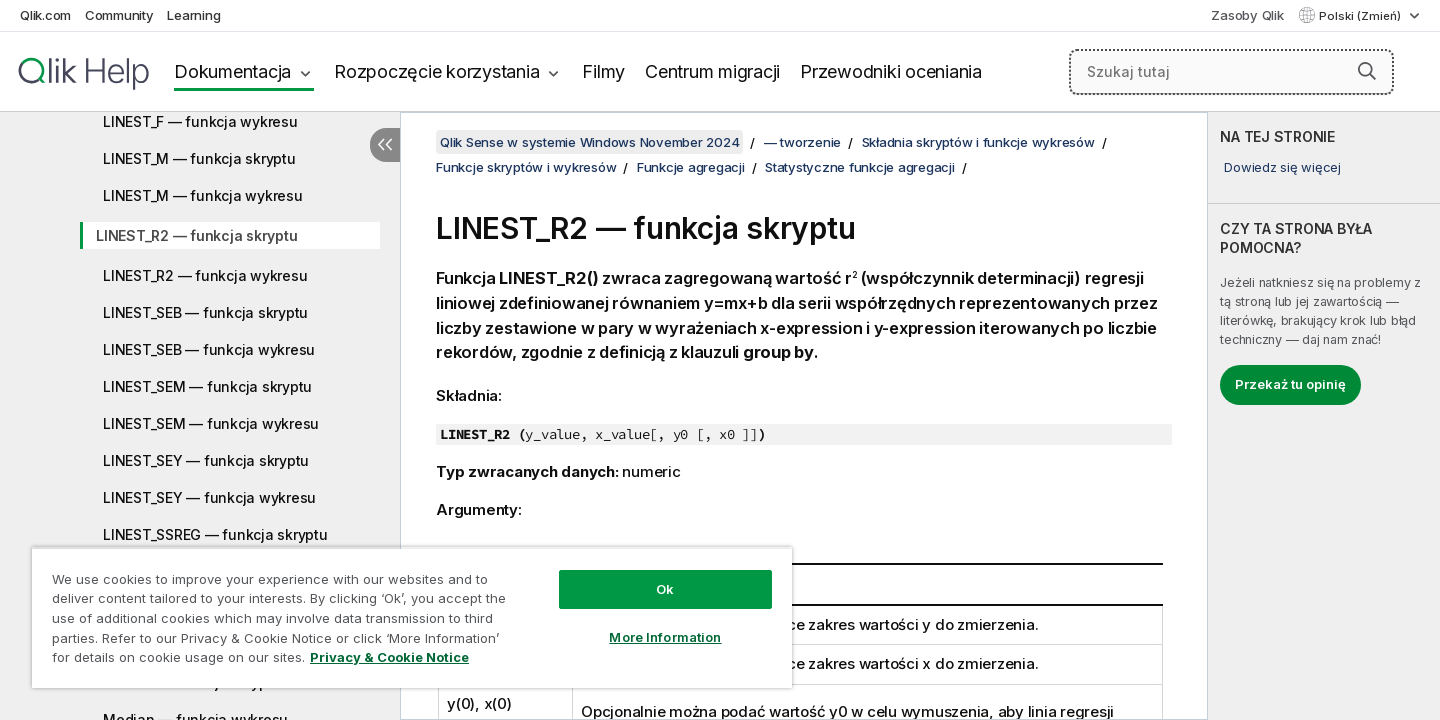 The image size is (1440, 720). Describe the element at coordinates (1367, 71) in the screenshot. I see `[button]` at that location.